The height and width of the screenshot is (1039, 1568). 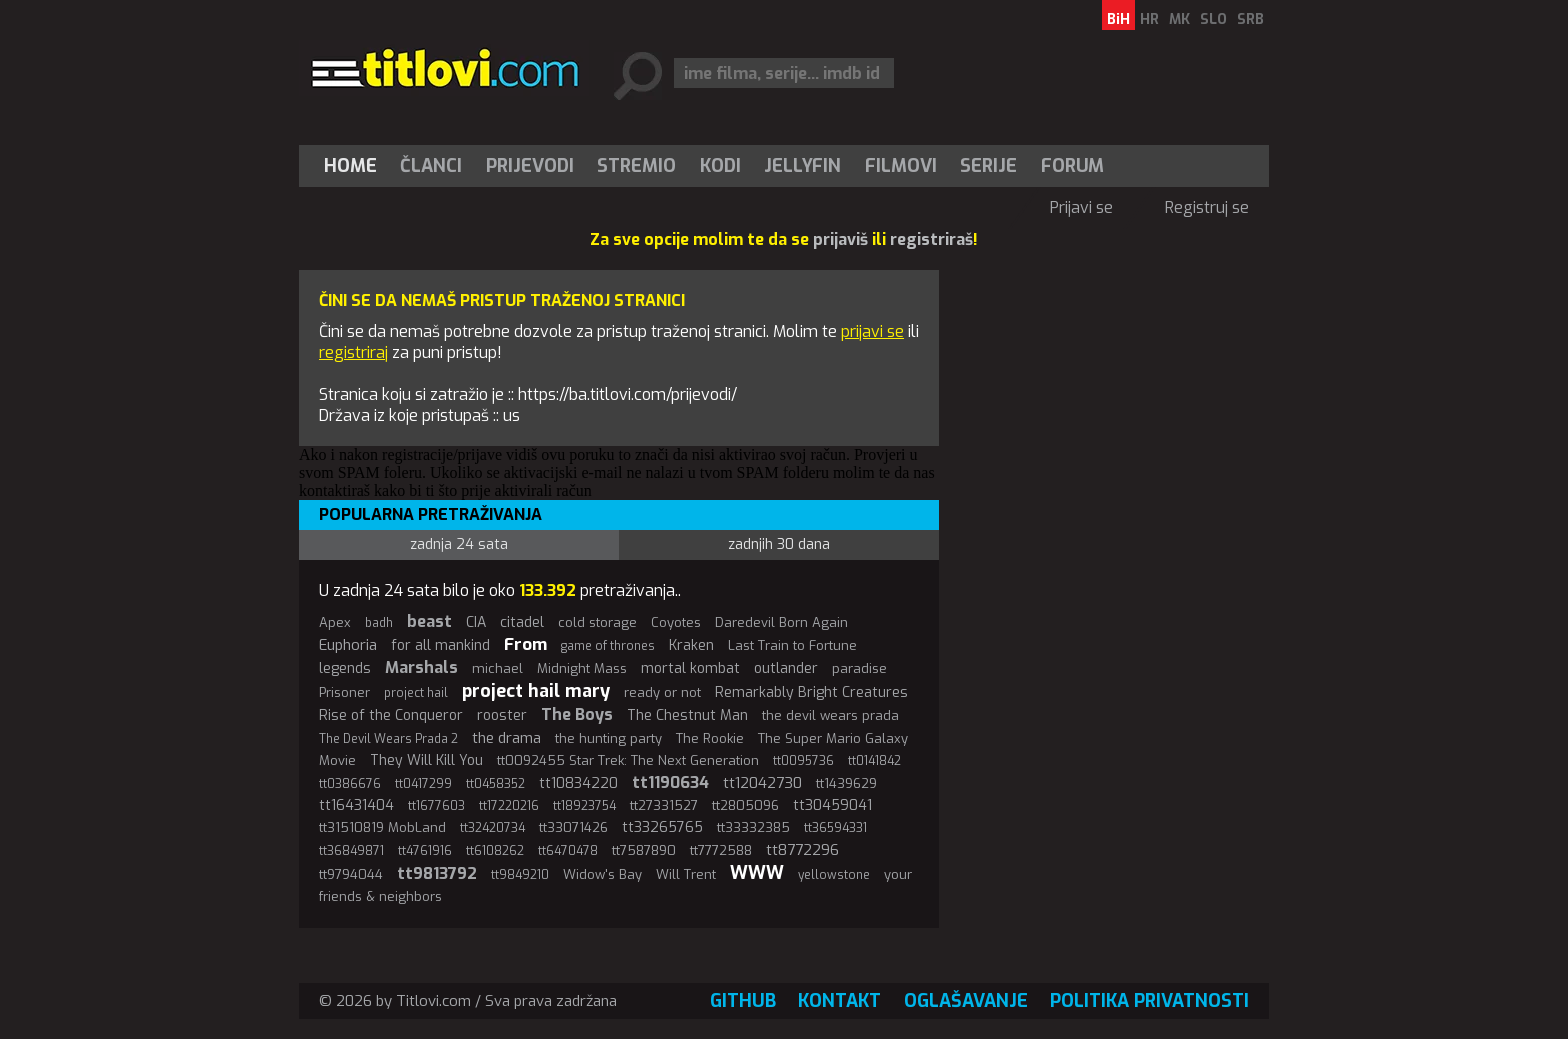 I want to click on ready or not, so click(x=662, y=692).